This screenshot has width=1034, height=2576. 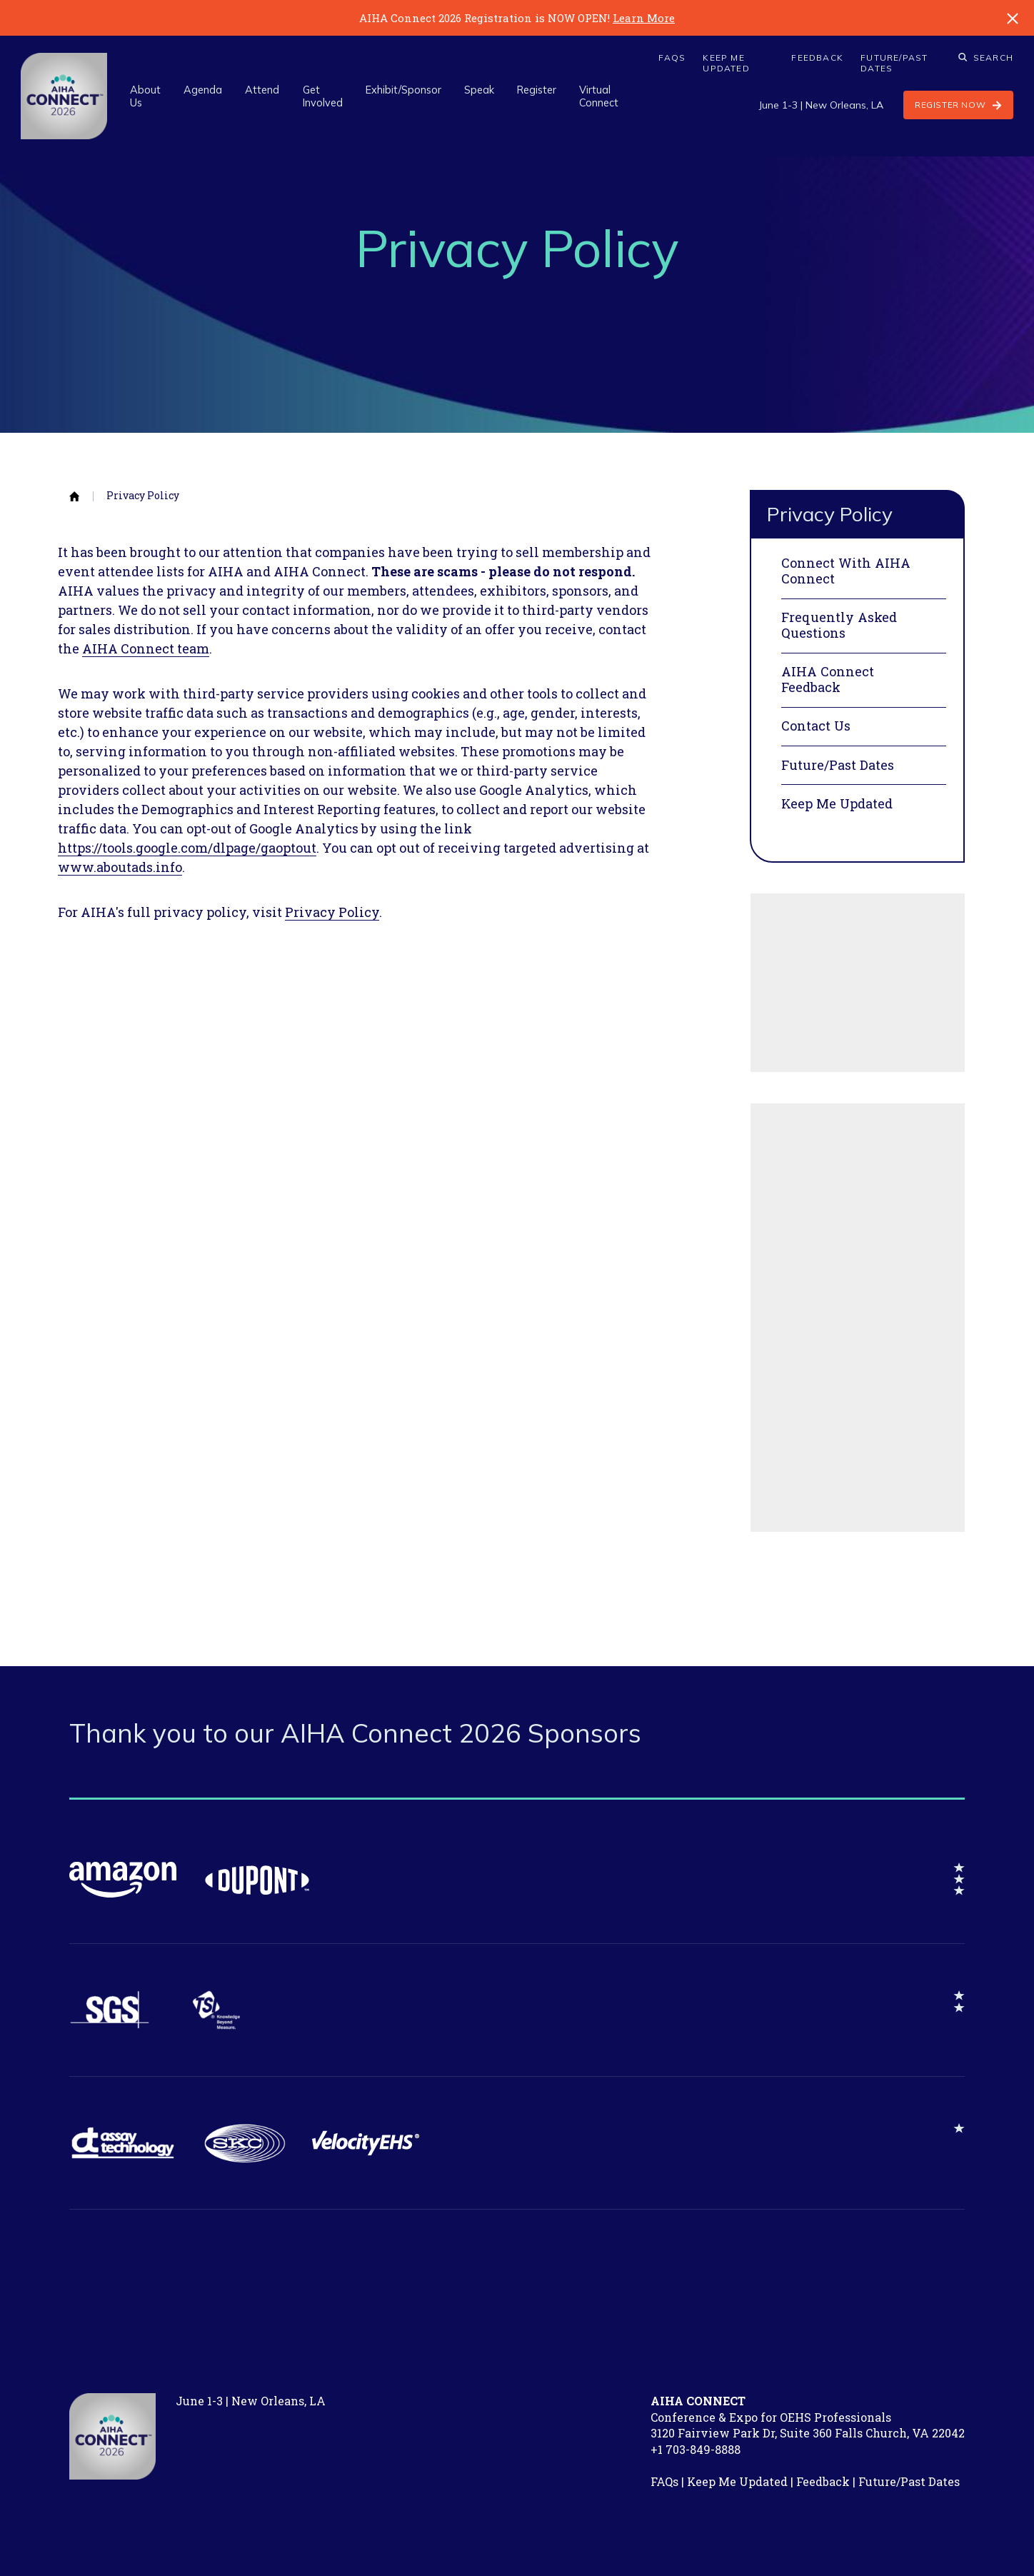 What do you see at coordinates (827, 679) in the screenshot?
I see `AIHA Connect Feedback` at bounding box center [827, 679].